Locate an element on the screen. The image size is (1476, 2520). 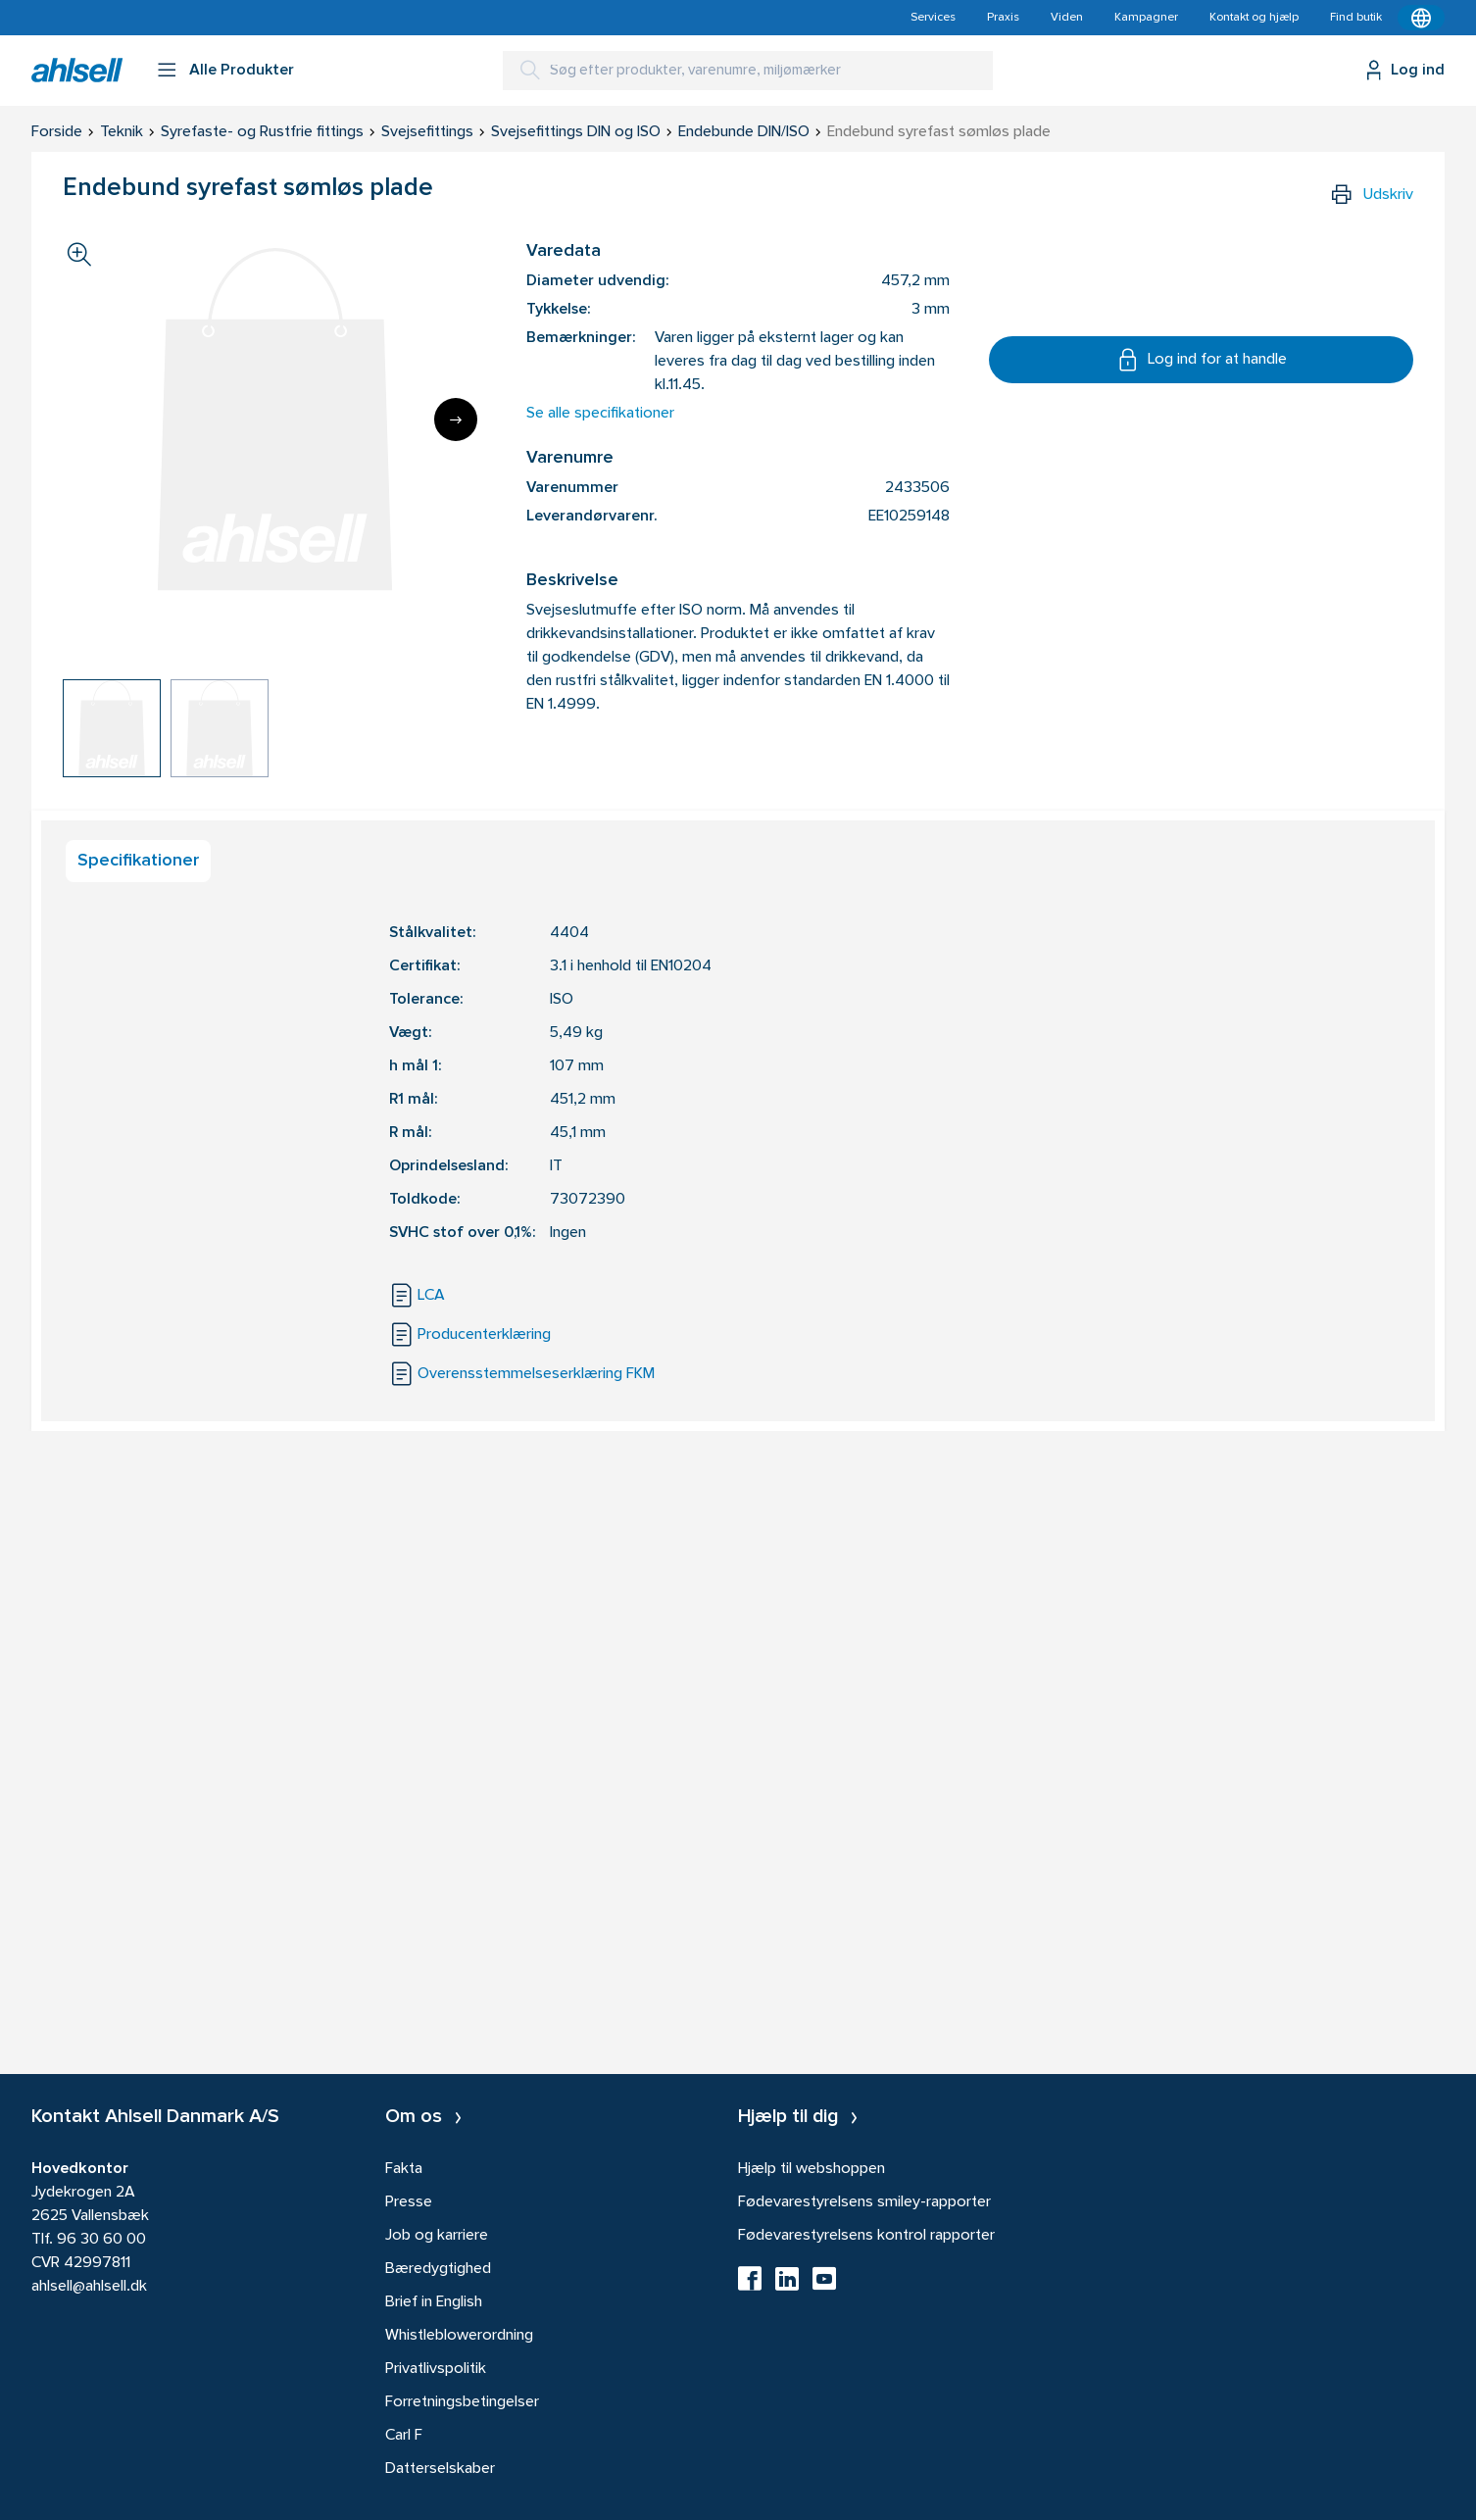
Praxis is located at coordinates (1003, 18).